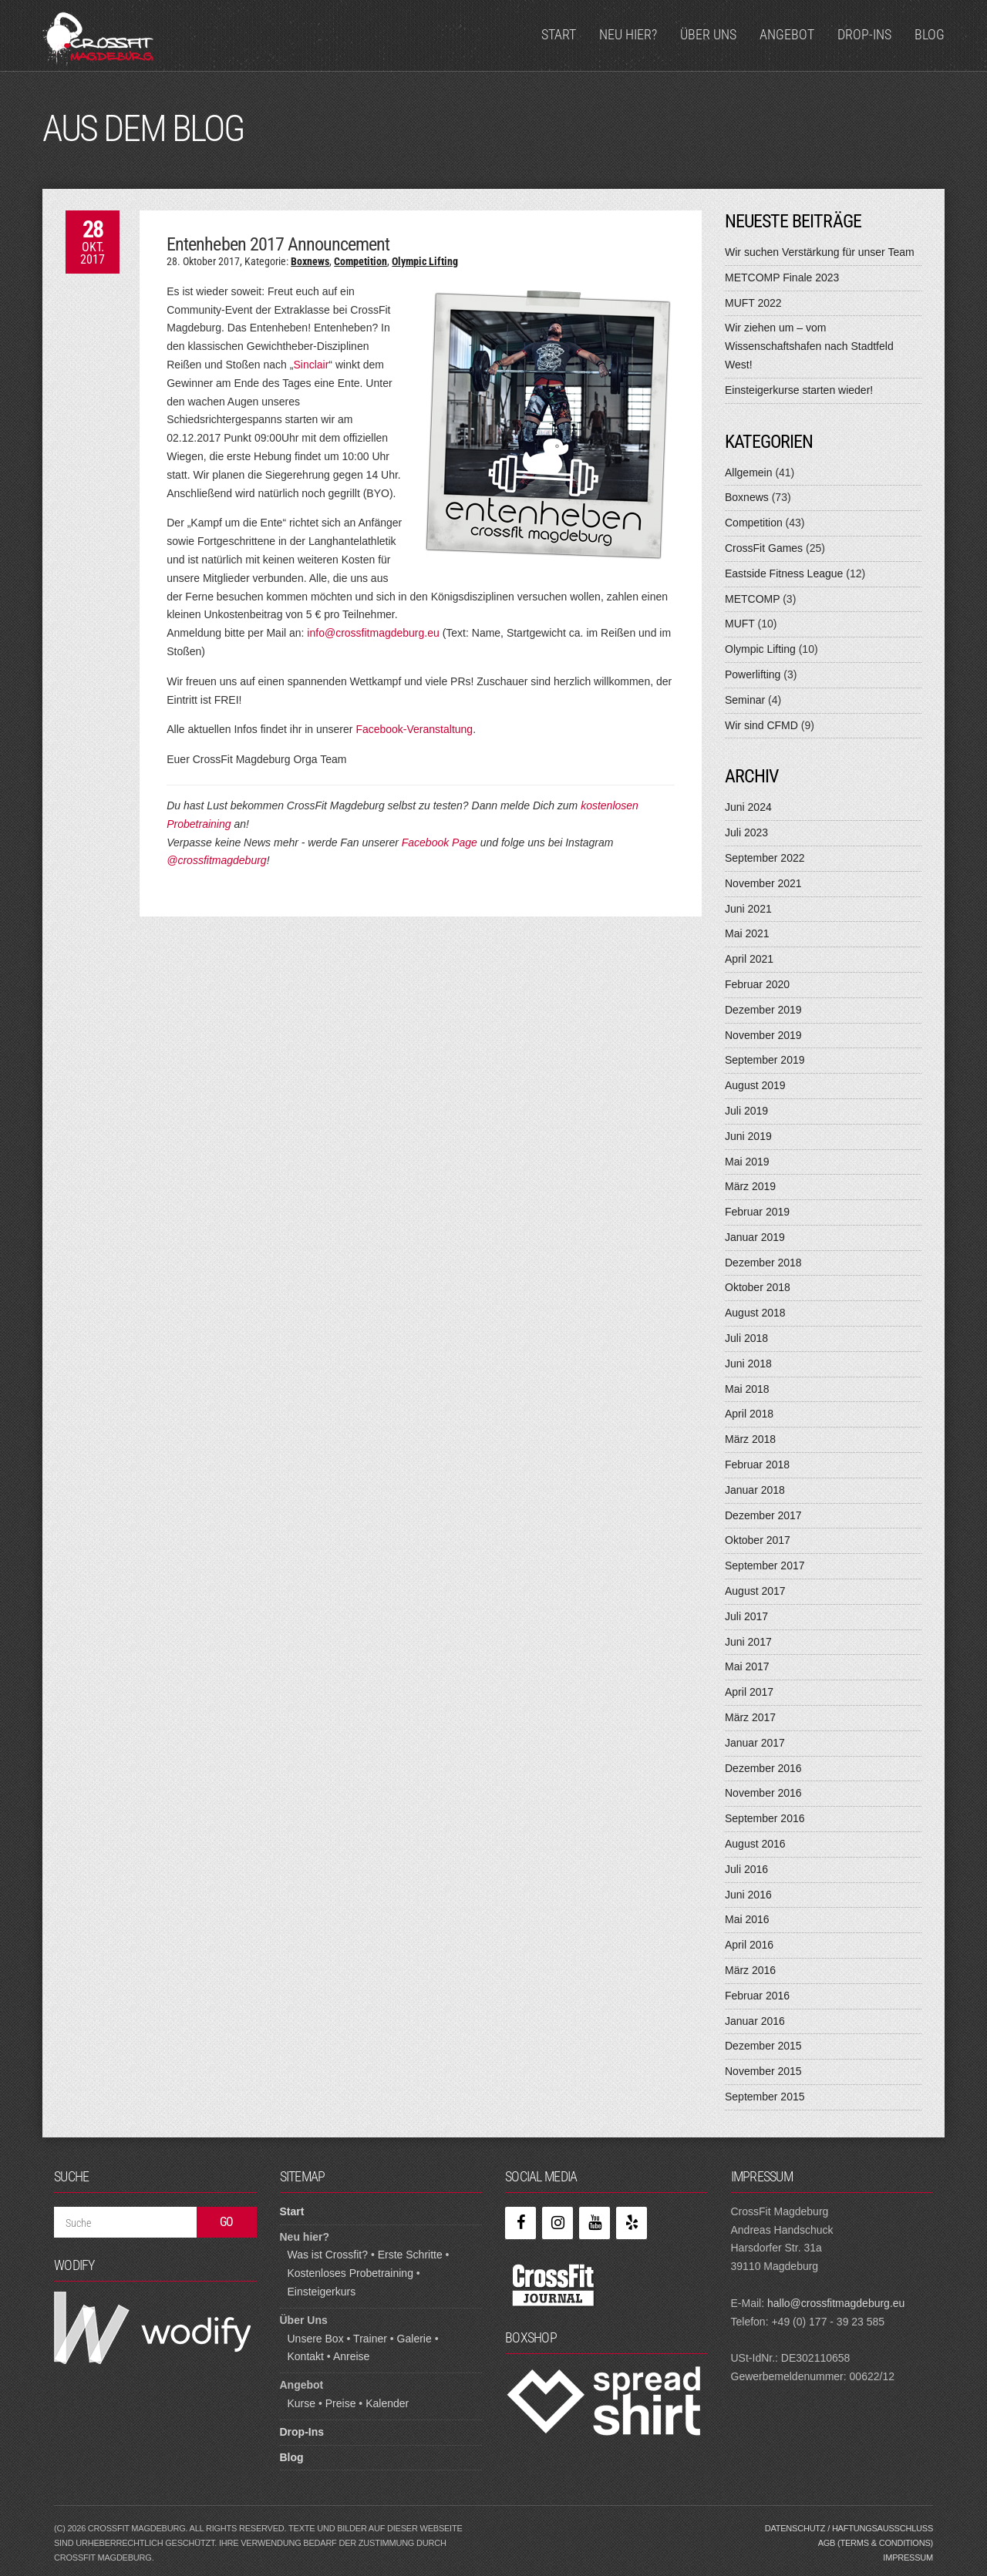 This screenshot has height=2576, width=987. Describe the element at coordinates (765, 858) in the screenshot. I see `September 2022` at that location.